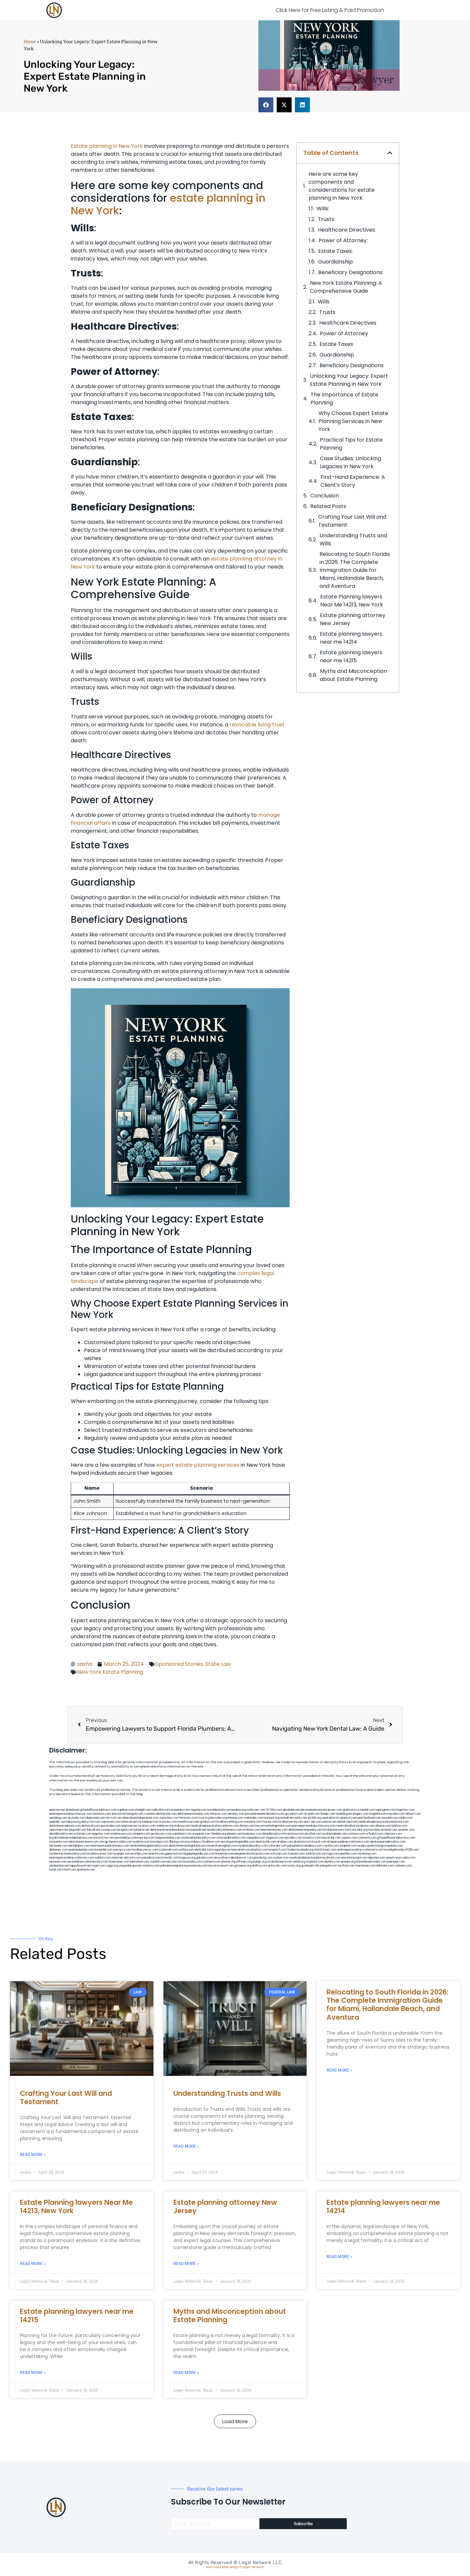 This screenshot has width=470, height=2576. Describe the element at coordinates (259, 1866) in the screenshot. I see `disfilca.com` at that location.